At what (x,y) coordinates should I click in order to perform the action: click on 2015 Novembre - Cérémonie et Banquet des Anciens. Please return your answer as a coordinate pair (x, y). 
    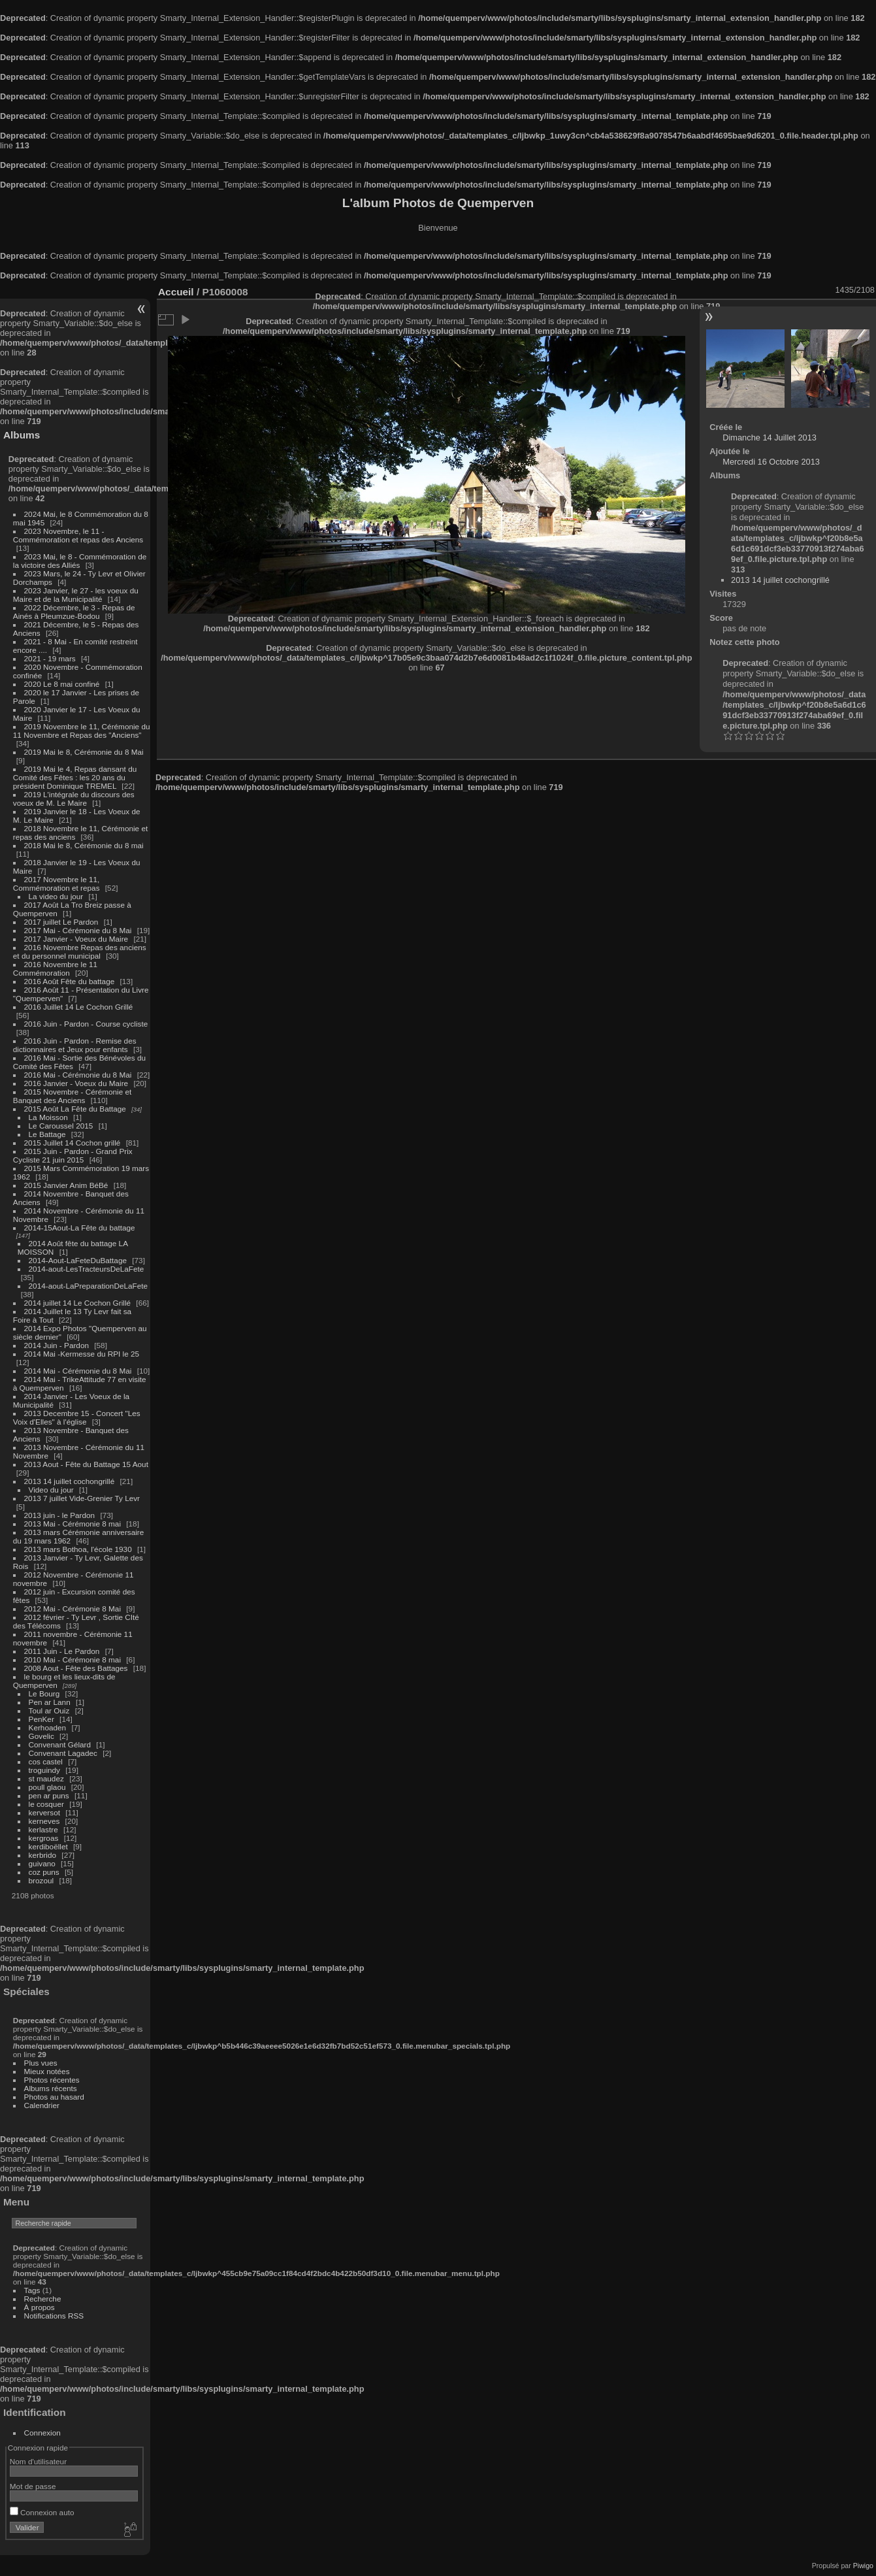
    Looking at the image, I should click on (72, 1095).